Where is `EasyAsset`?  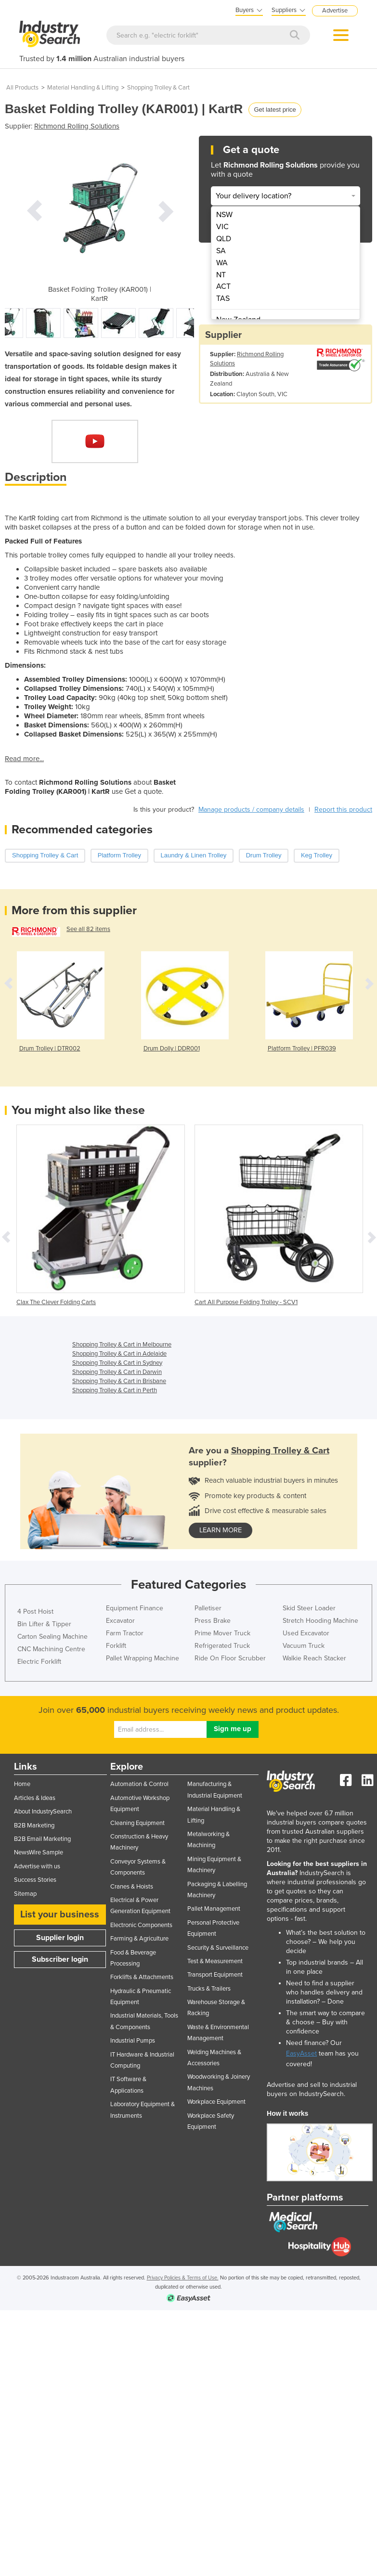 EasyAsset is located at coordinates (301, 2053).